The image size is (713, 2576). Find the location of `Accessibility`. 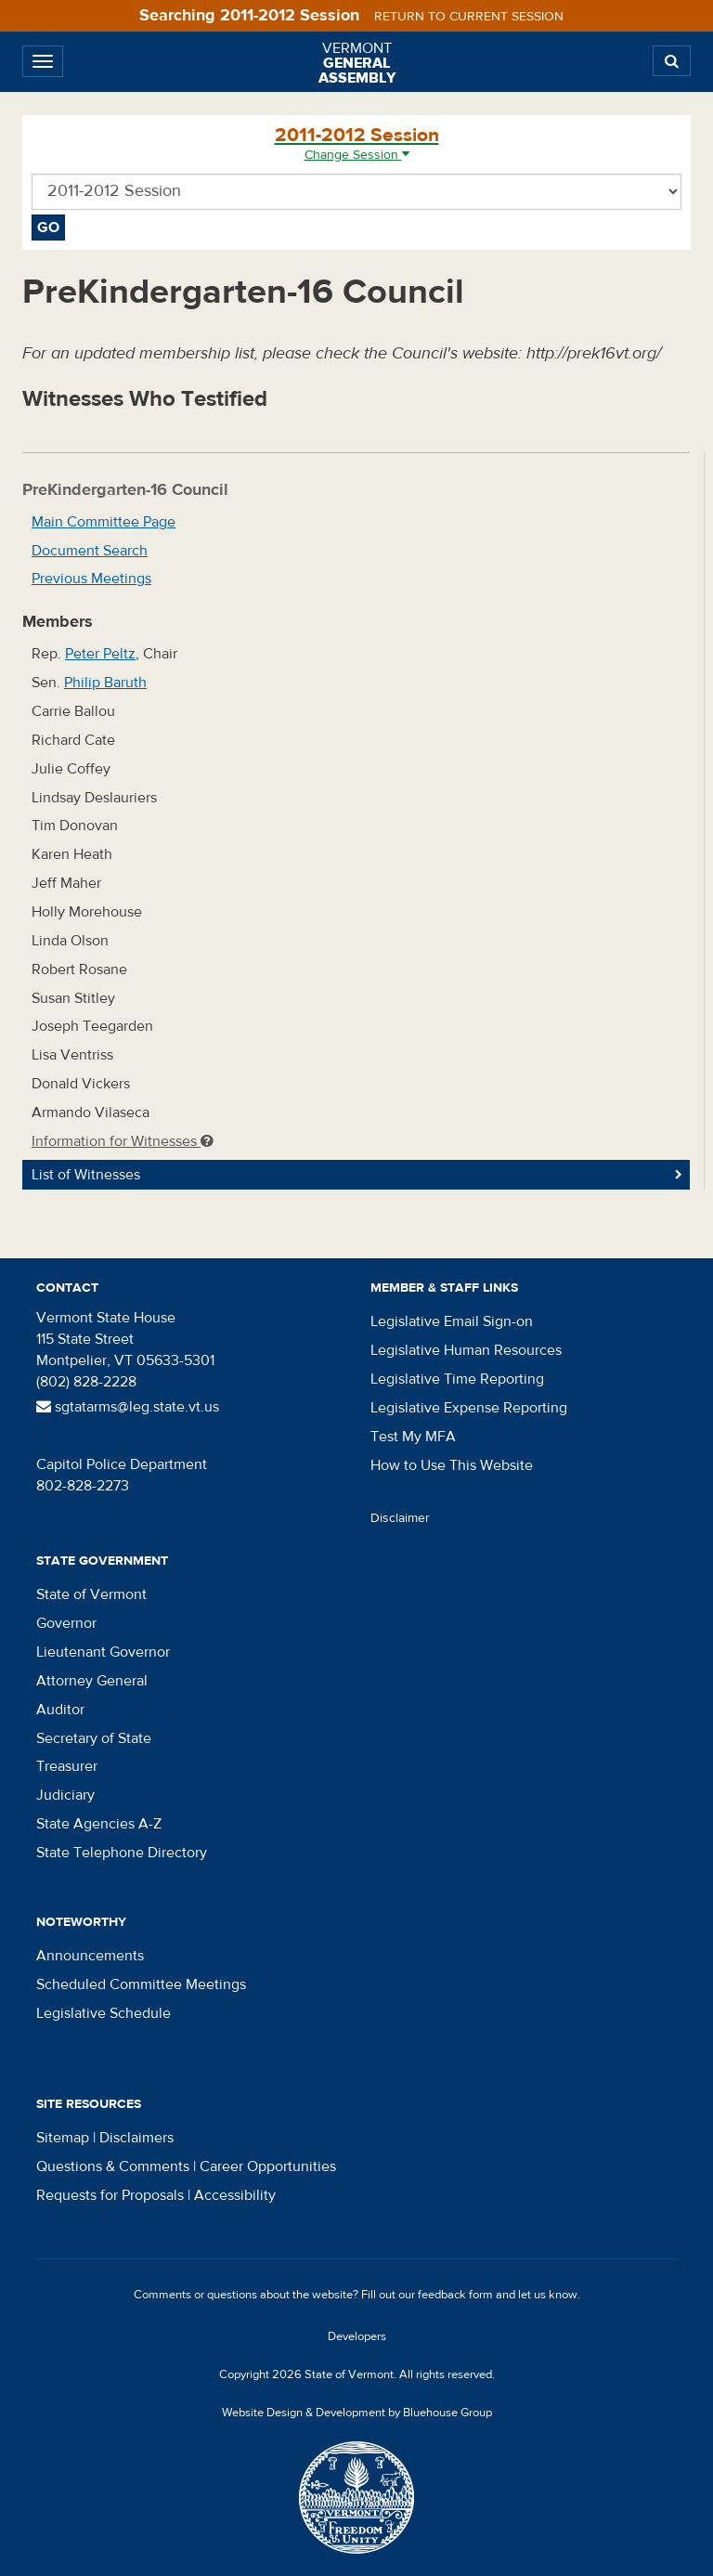

Accessibility is located at coordinates (235, 2195).